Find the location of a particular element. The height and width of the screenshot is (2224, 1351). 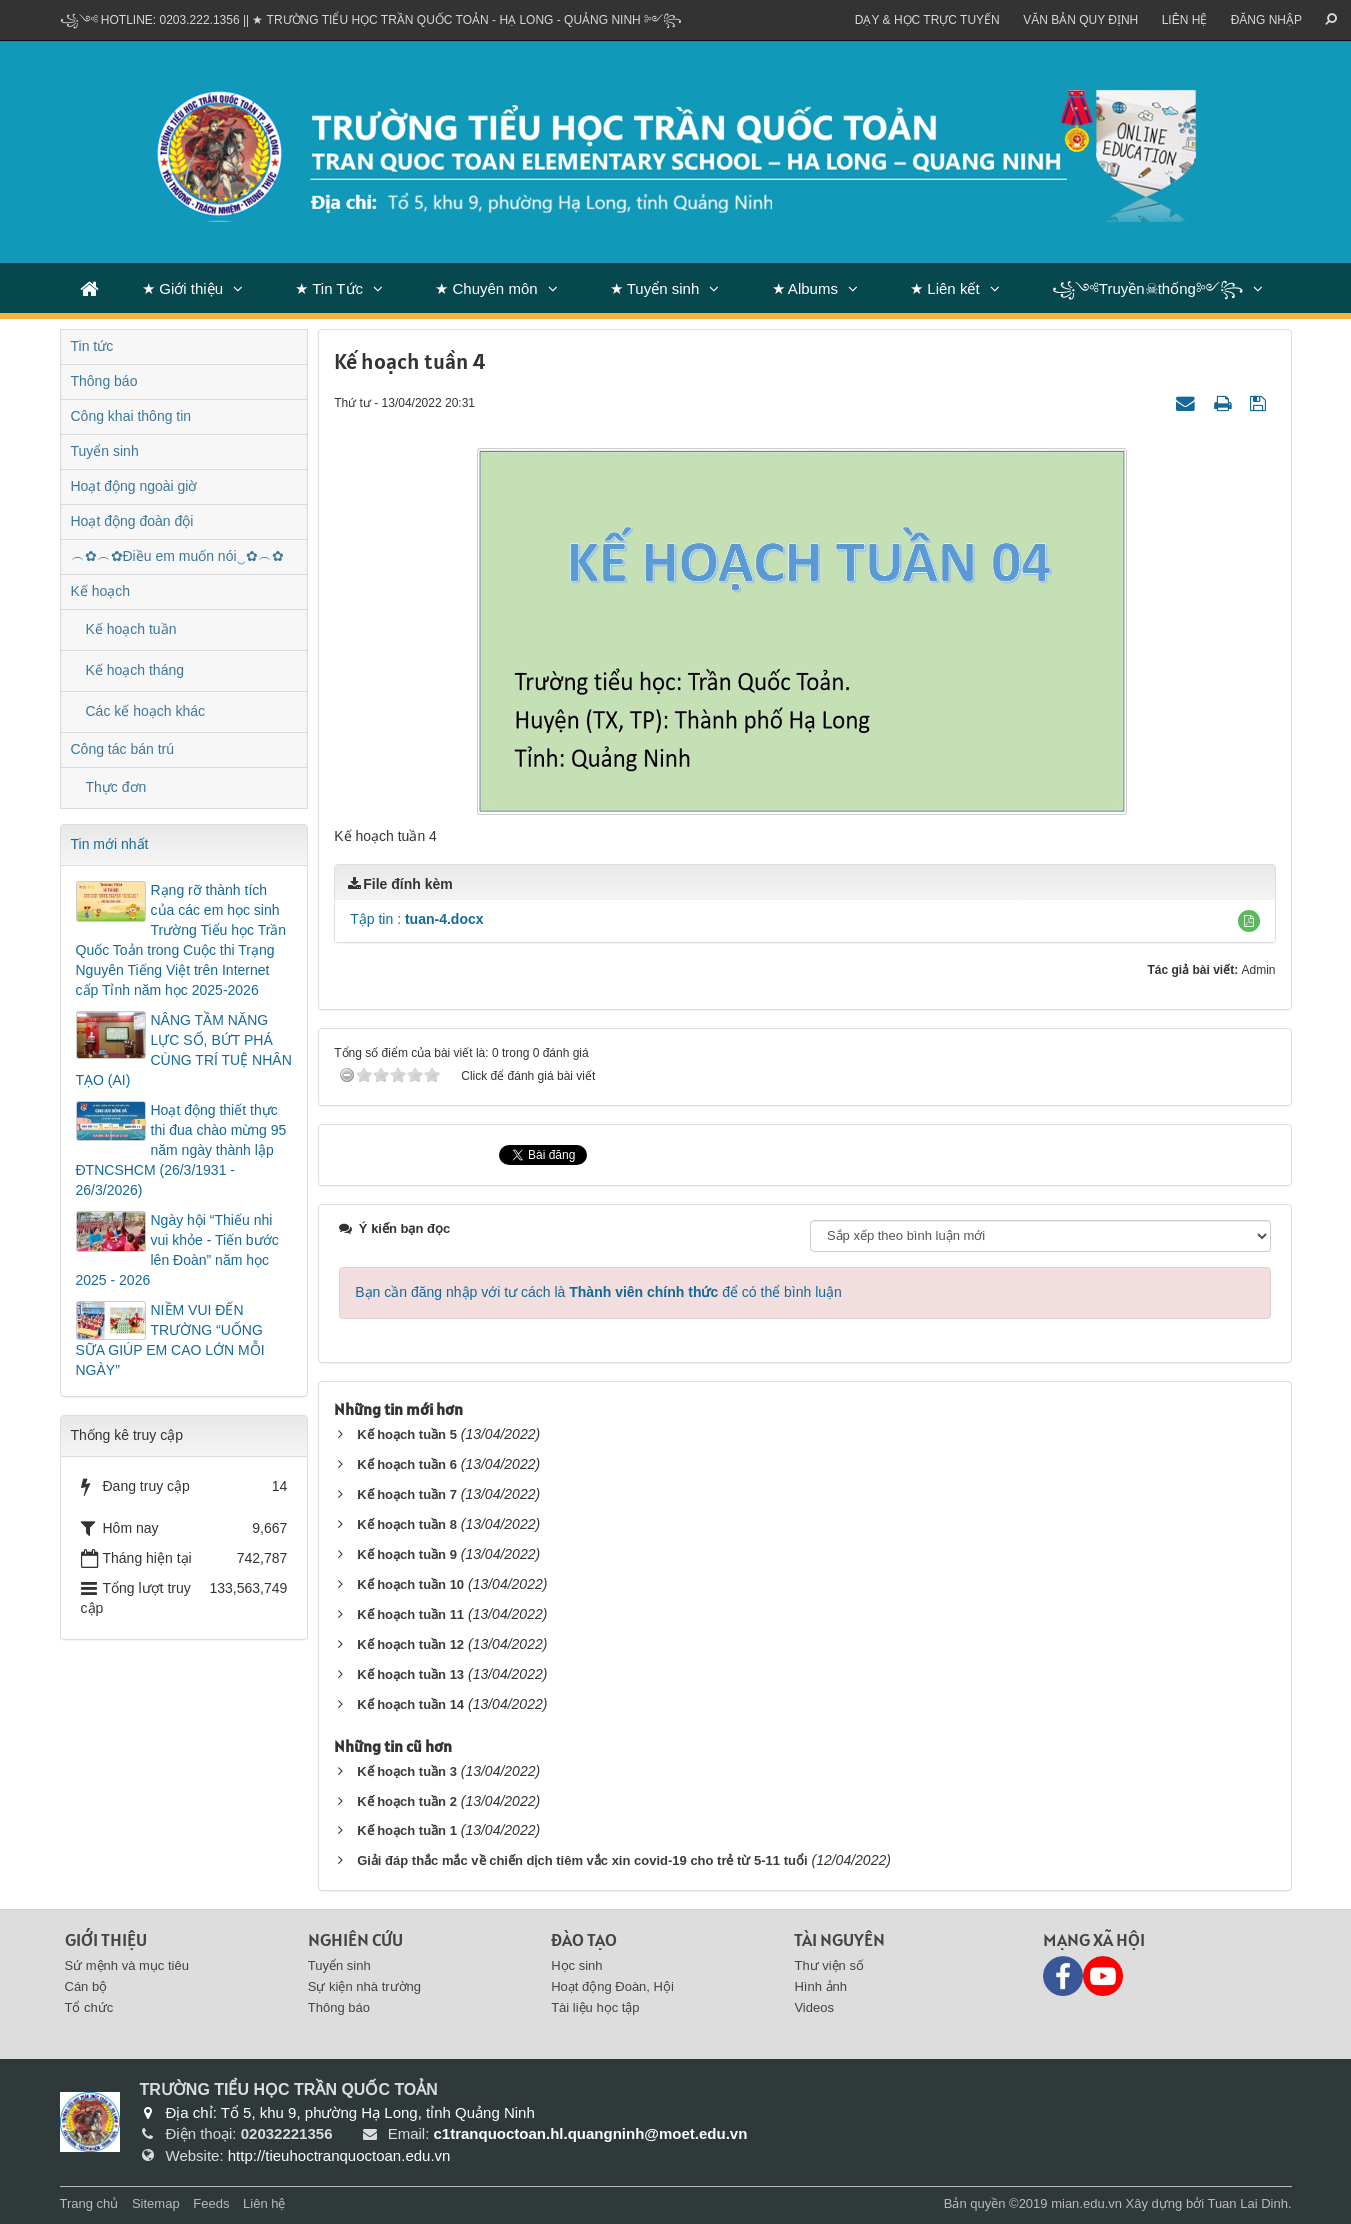

NIỀM VUI ĐẾN TRƯỜNG “UỐNG SỮA GIÚP EM CAO LỚN MỖI NGÀY” is located at coordinates (170, 1340).